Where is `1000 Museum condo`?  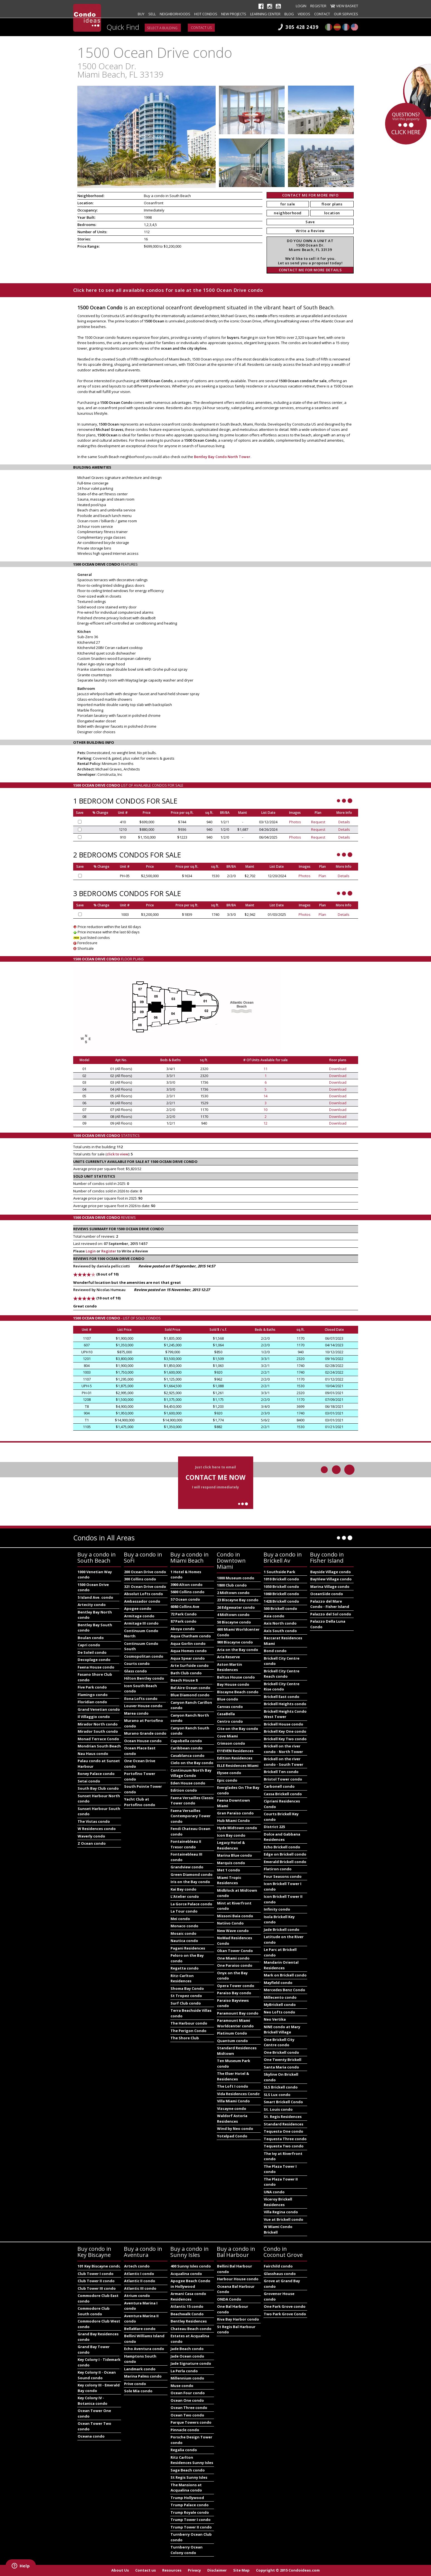 1000 Museum condo is located at coordinates (235, 1577).